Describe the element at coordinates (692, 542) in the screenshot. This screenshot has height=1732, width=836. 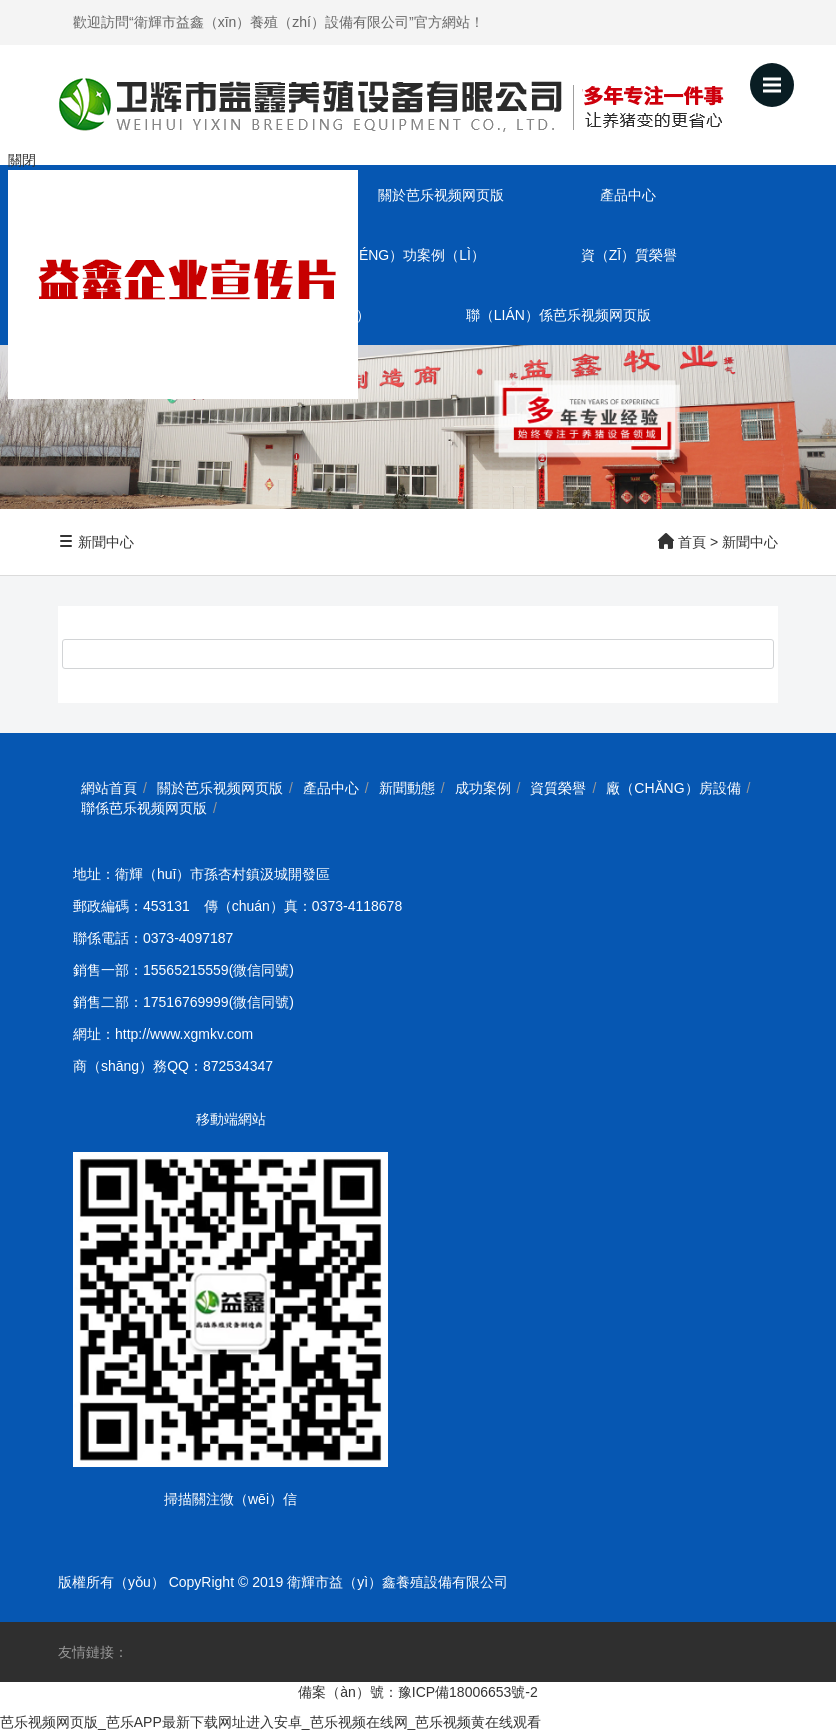
I see `首頁` at that location.